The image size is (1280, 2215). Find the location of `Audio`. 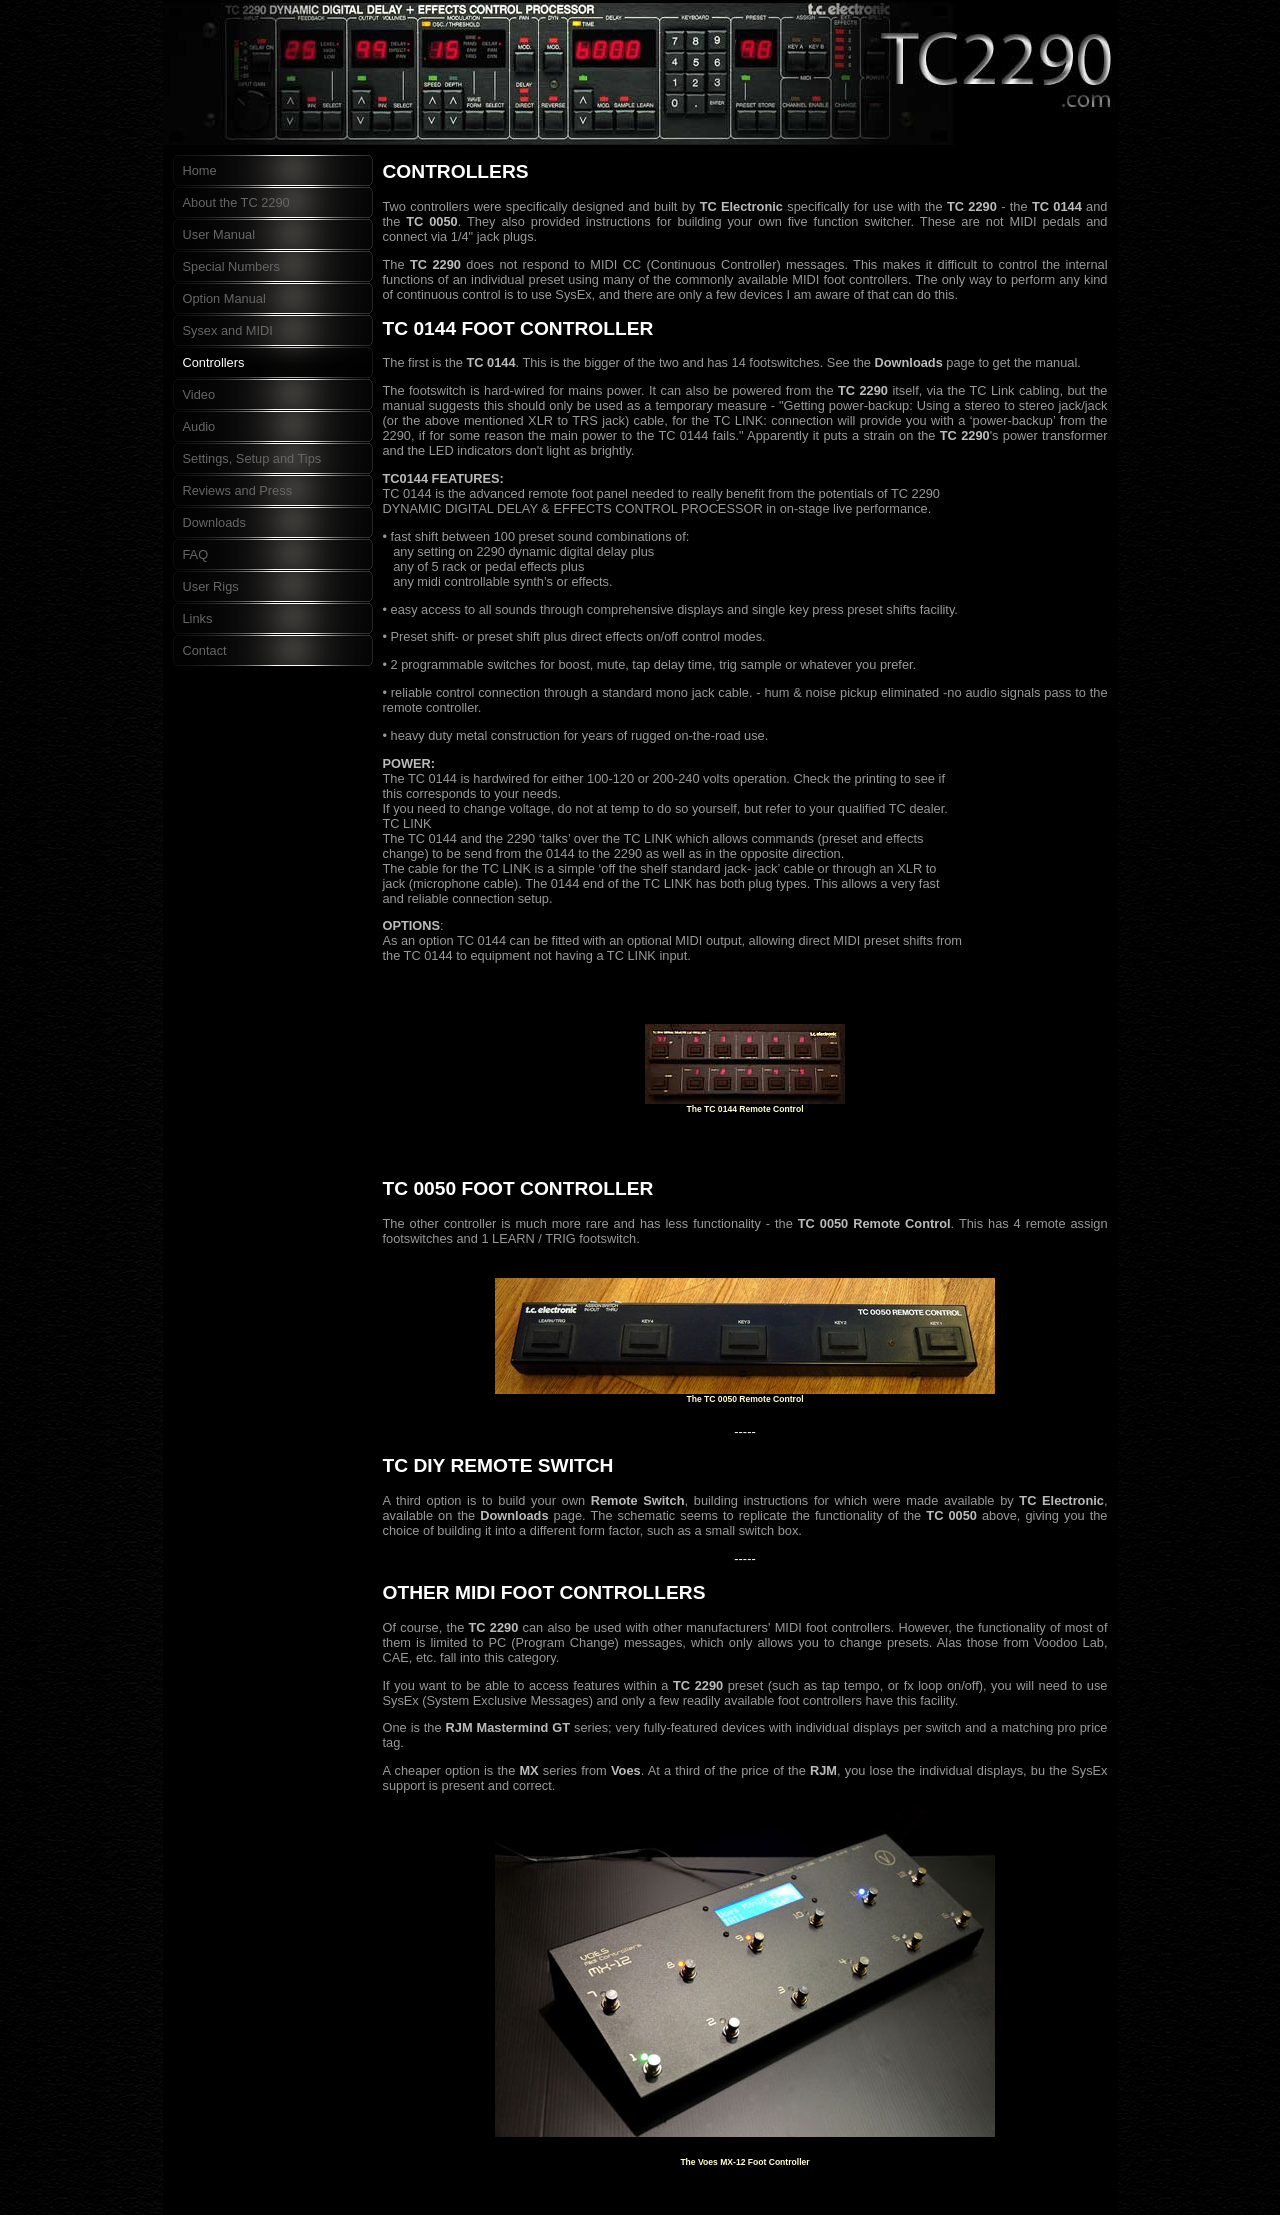

Audio is located at coordinates (199, 426).